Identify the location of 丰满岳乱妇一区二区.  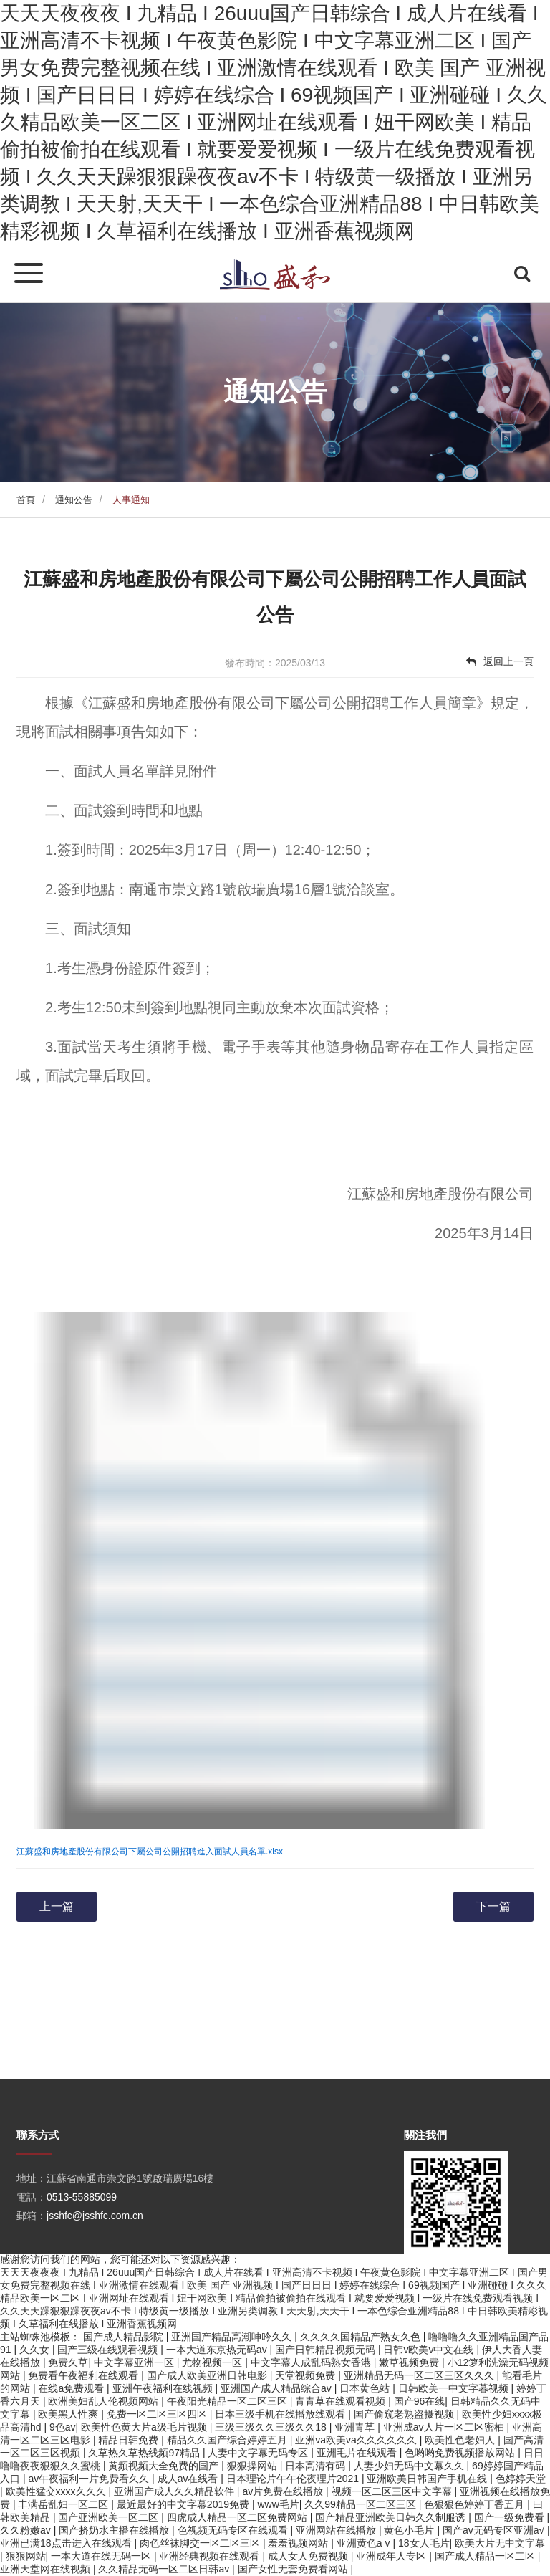
(64, 2504).